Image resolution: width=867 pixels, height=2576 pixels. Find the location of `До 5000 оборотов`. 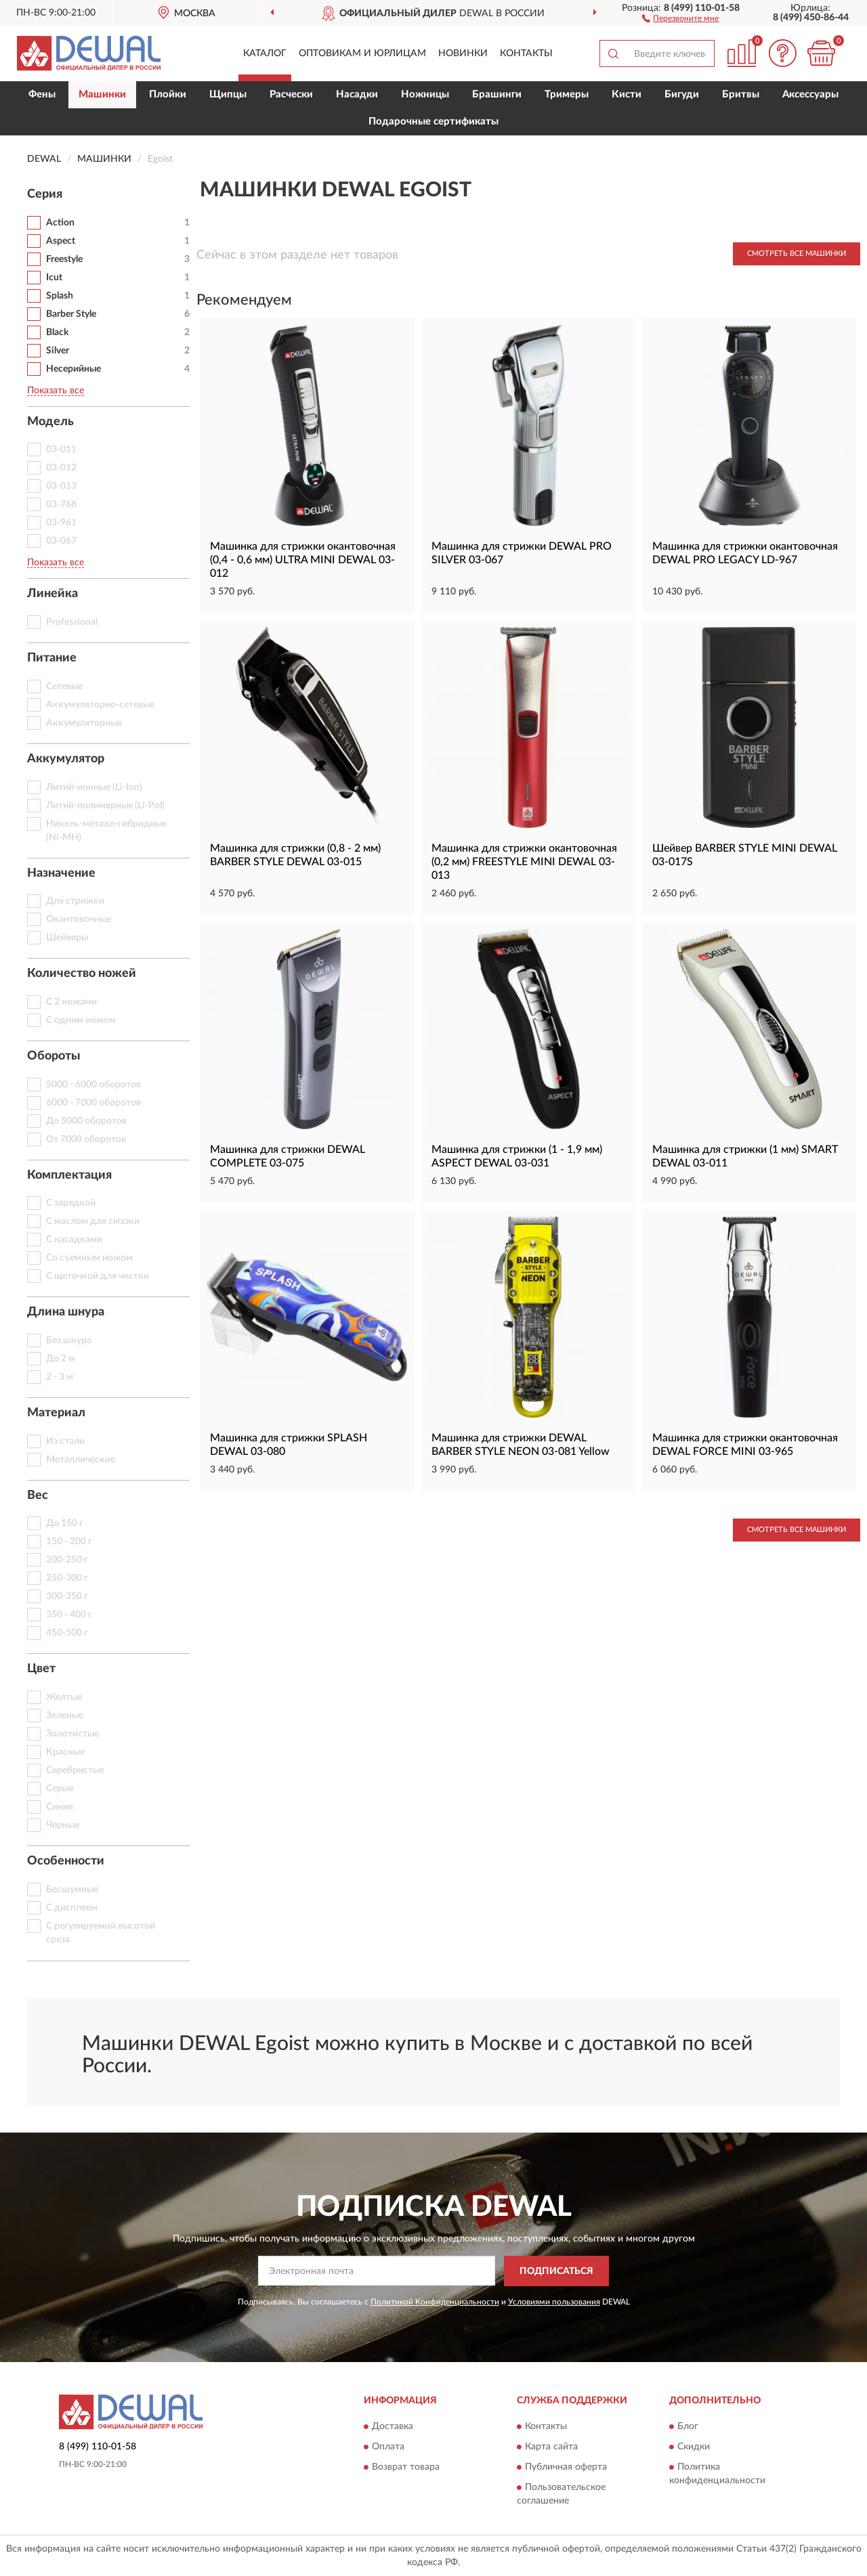

До 5000 оборотов is located at coordinates (86, 1121).